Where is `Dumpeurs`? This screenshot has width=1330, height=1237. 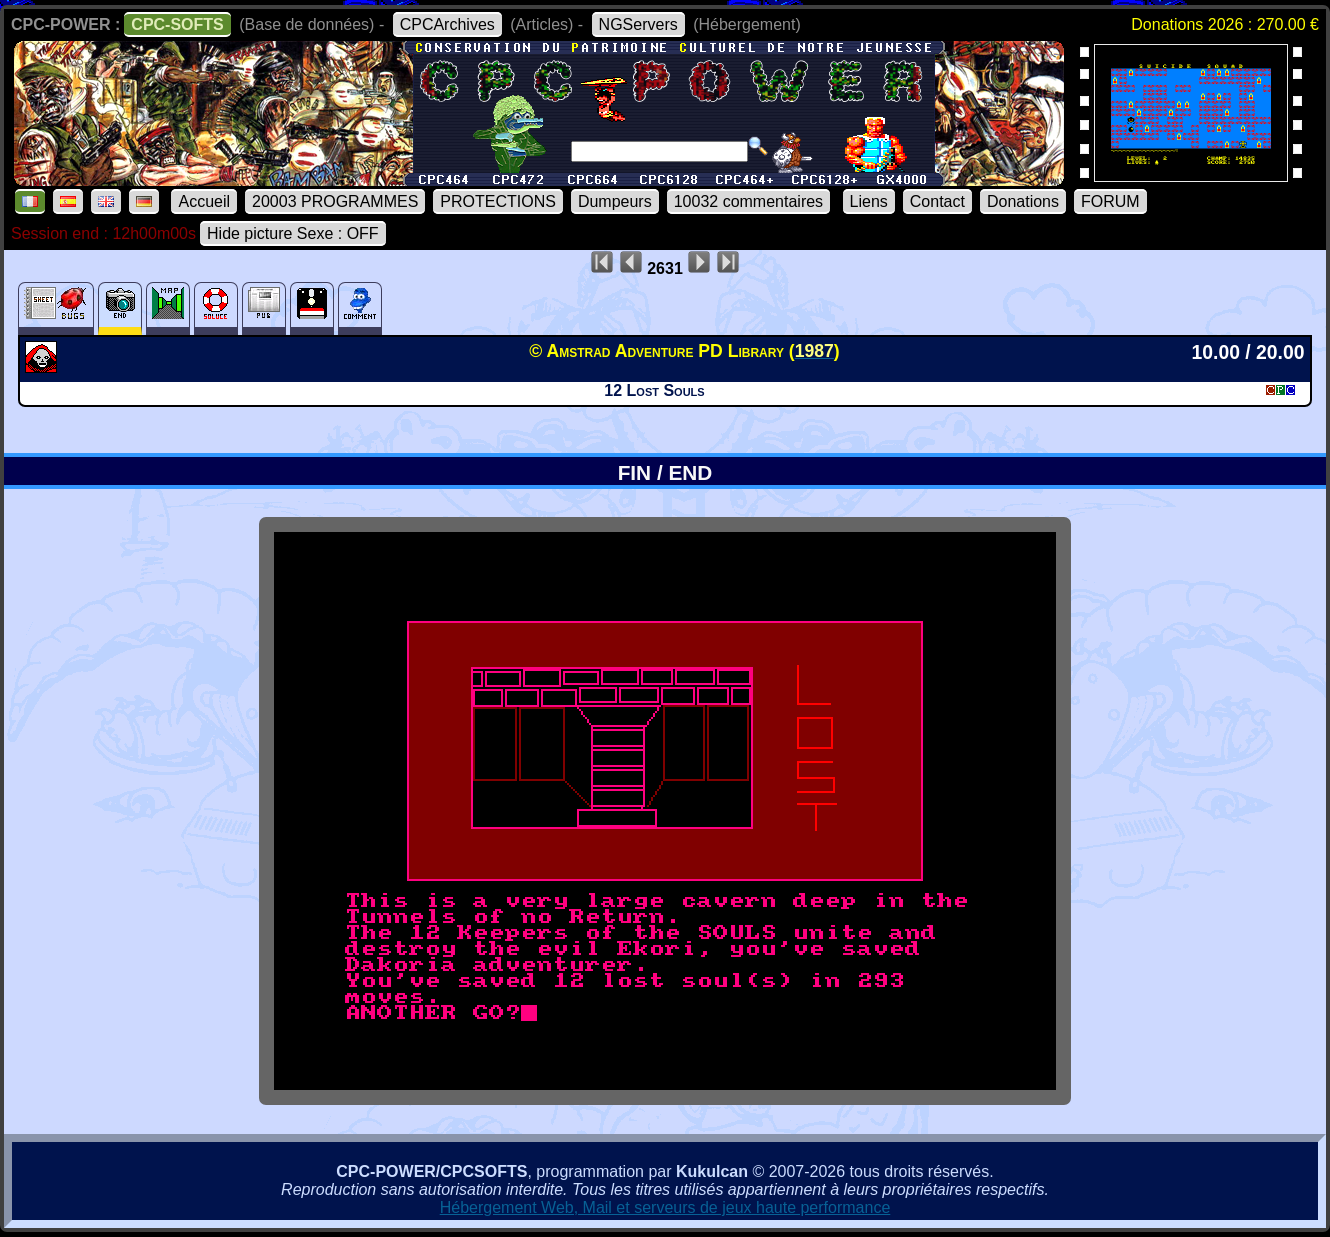
Dumpeurs is located at coordinates (615, 201).